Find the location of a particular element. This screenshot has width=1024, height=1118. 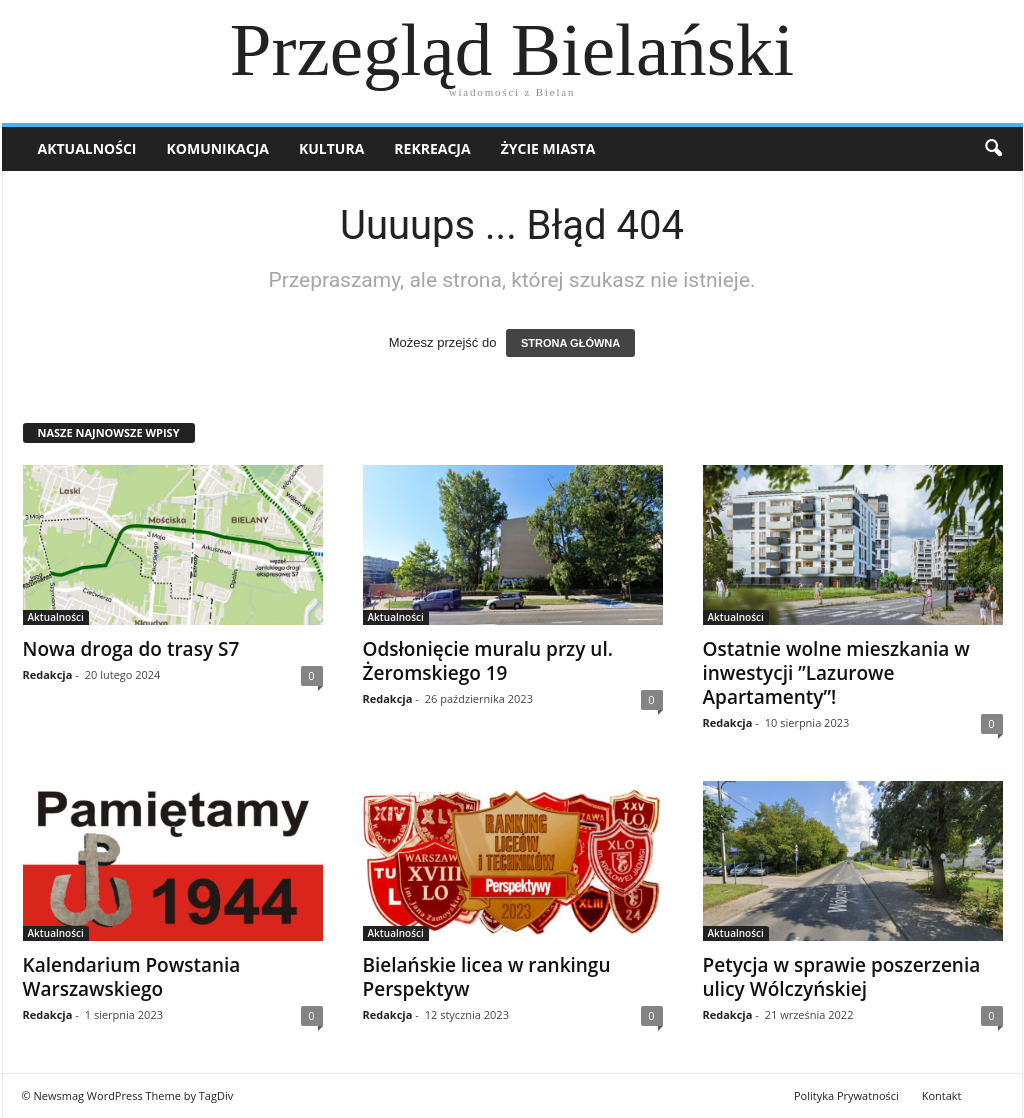

Życie miasta is located at coordinates (548, 148).